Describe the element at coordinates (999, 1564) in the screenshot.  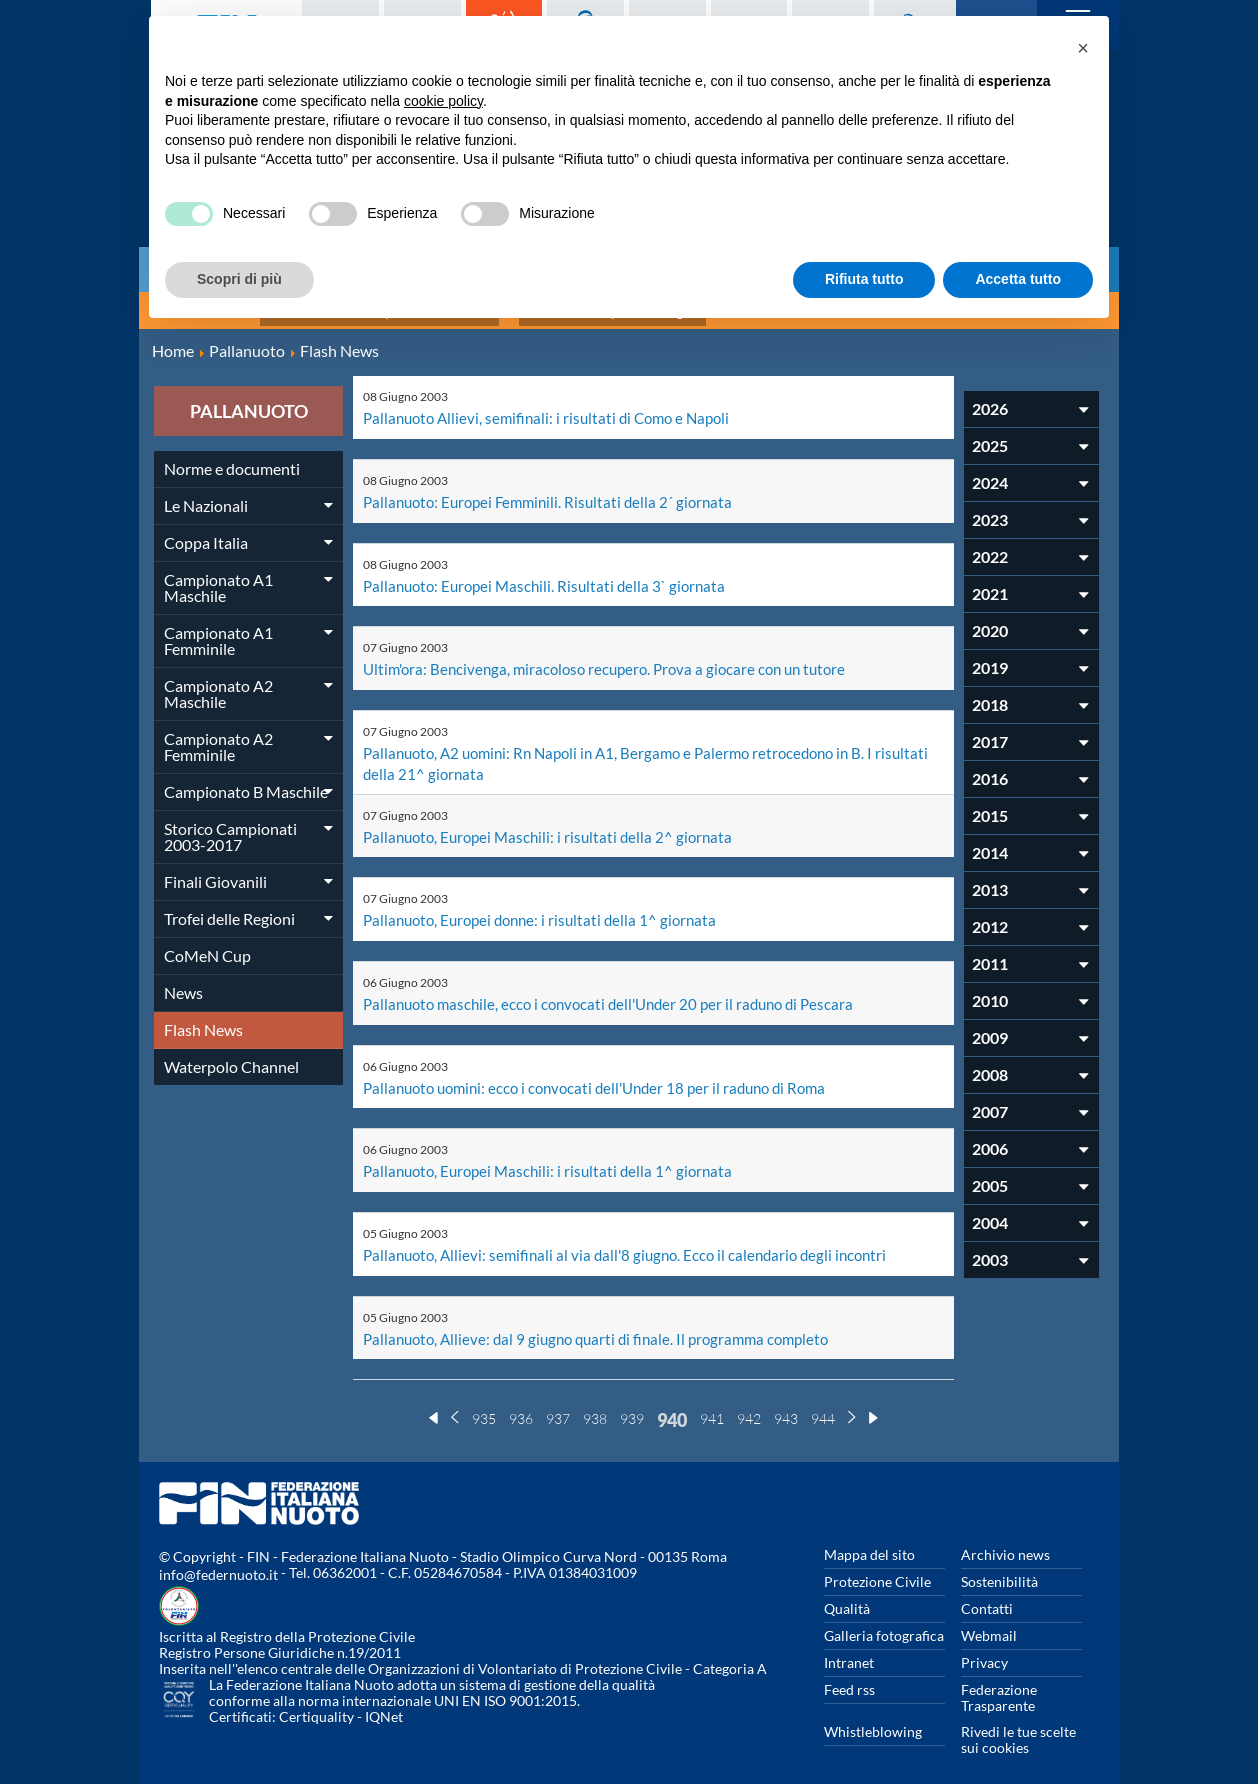
I see `Sostenibilità` at that location.